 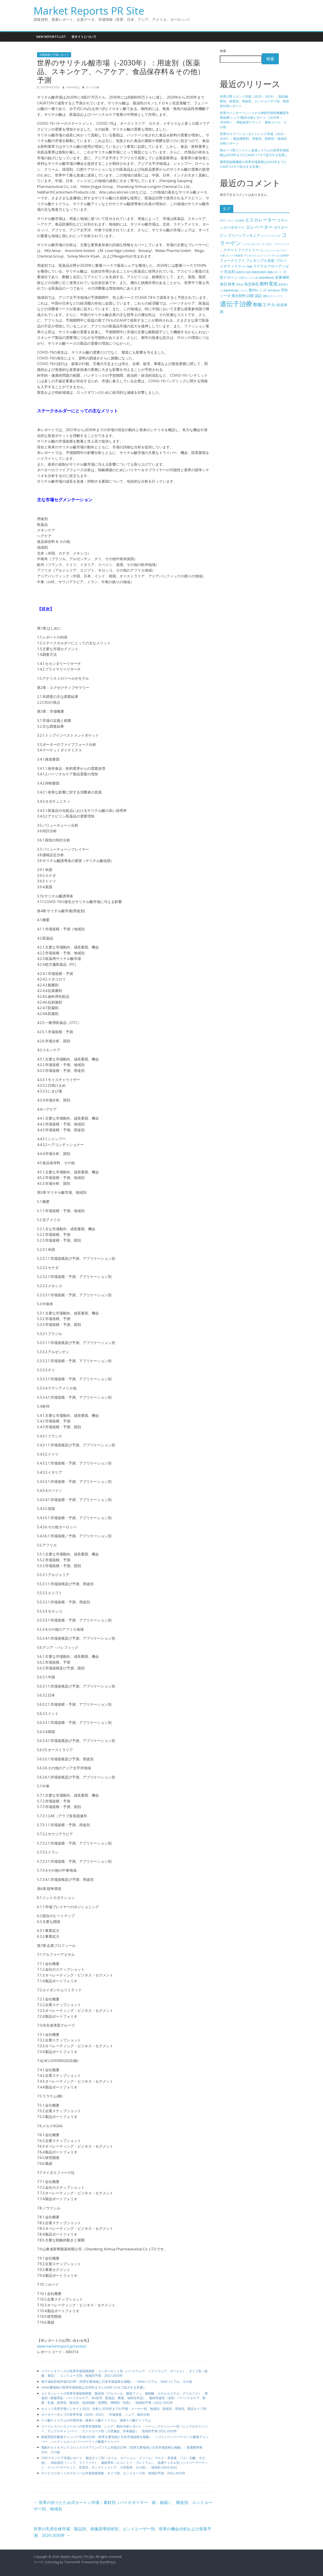 What do you see at coordinates (122, 2532) in the screenshot?
I see `世界の乳房生検市場：製品別、画像誘導技術別、エンドユーザー別、世界の機会分析および産業予測、2020-2030年` at bounding box center [122, 2532].